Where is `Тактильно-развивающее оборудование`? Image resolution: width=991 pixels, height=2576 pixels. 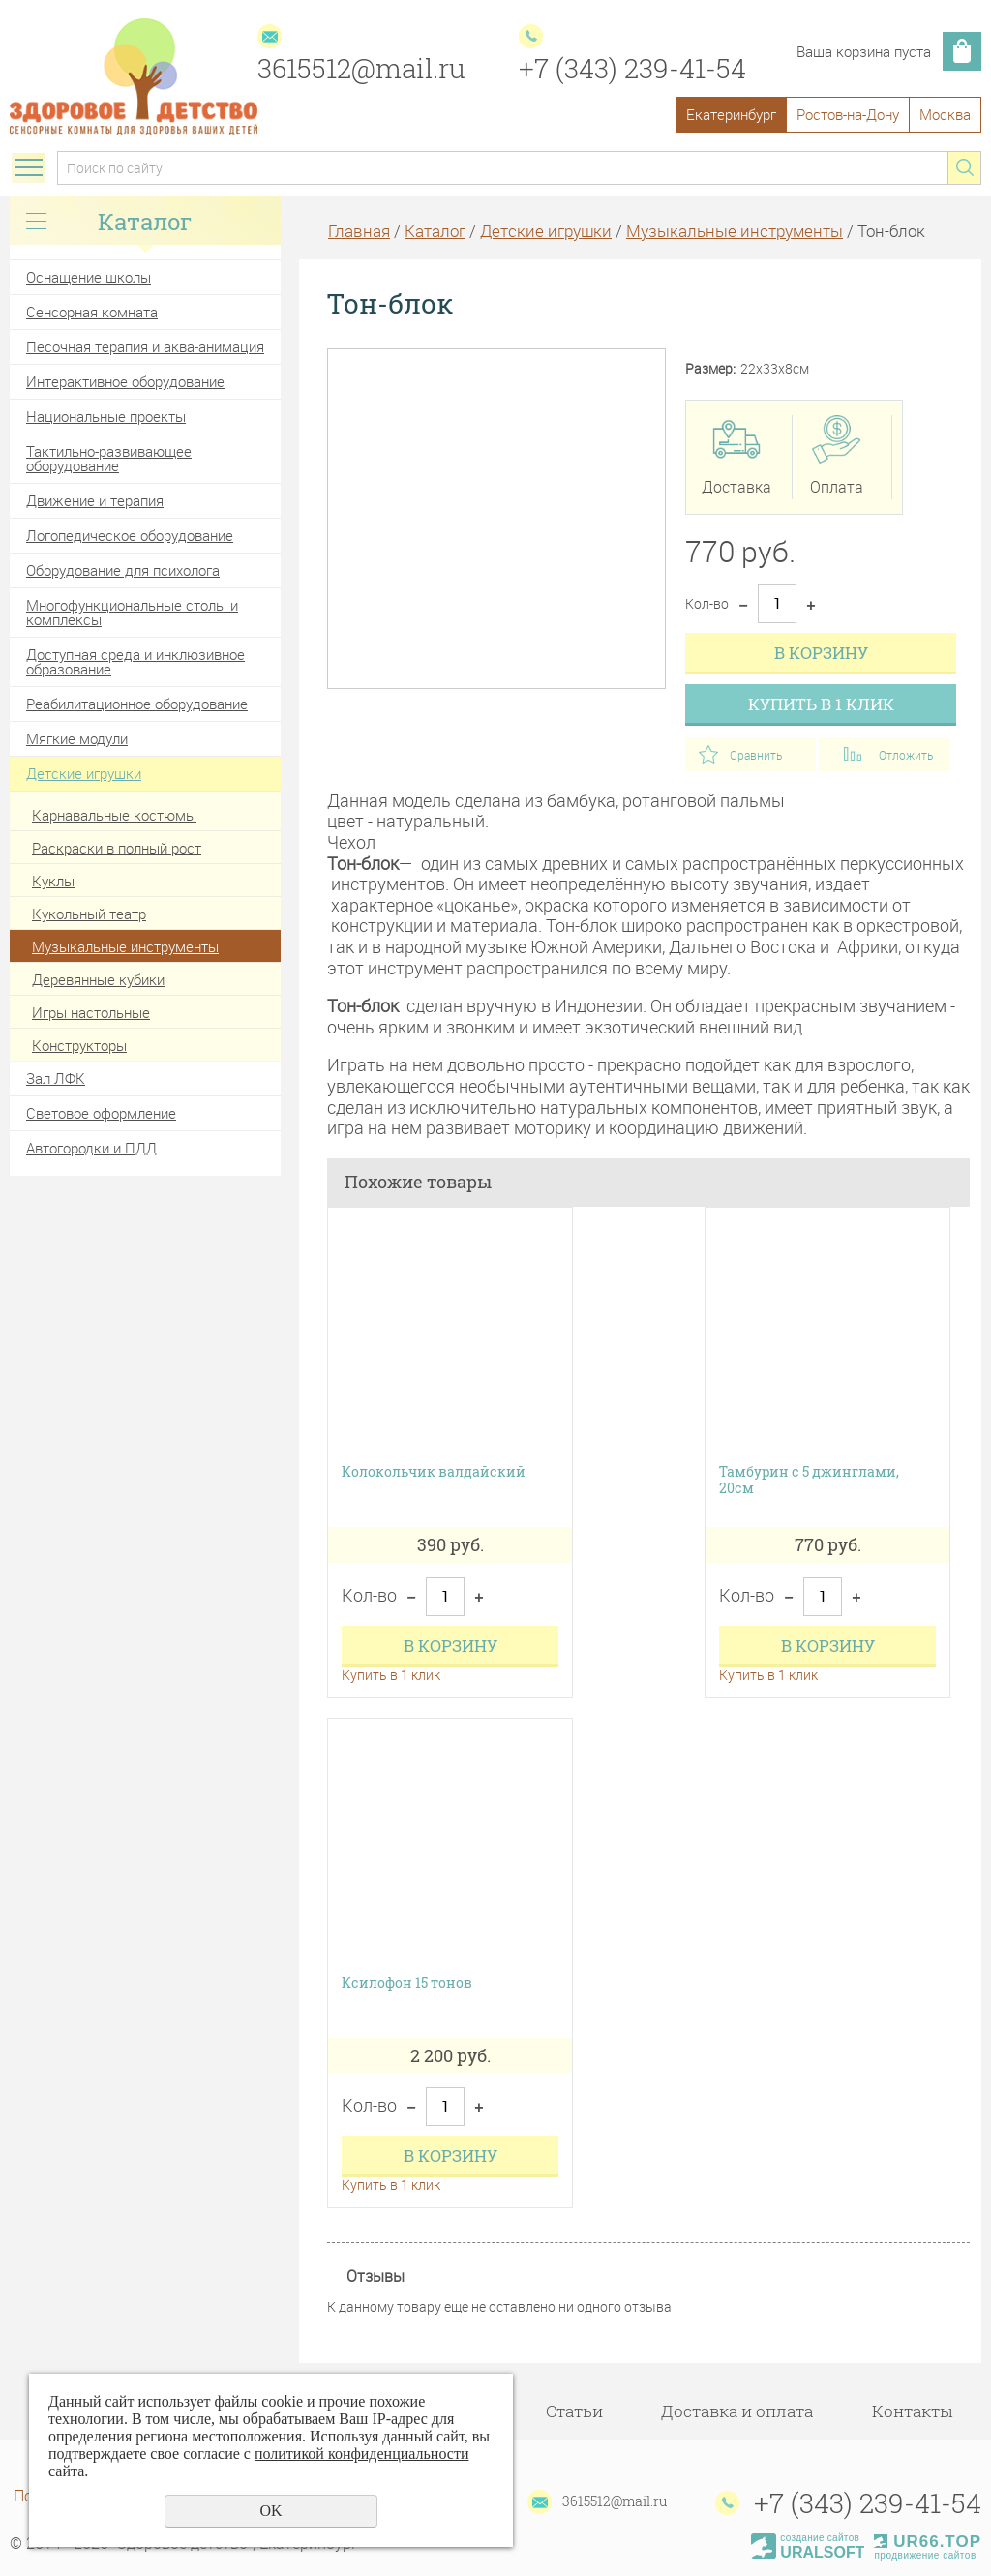
Тактильно-развивающее оборудование is located at coordinates (109, 458).